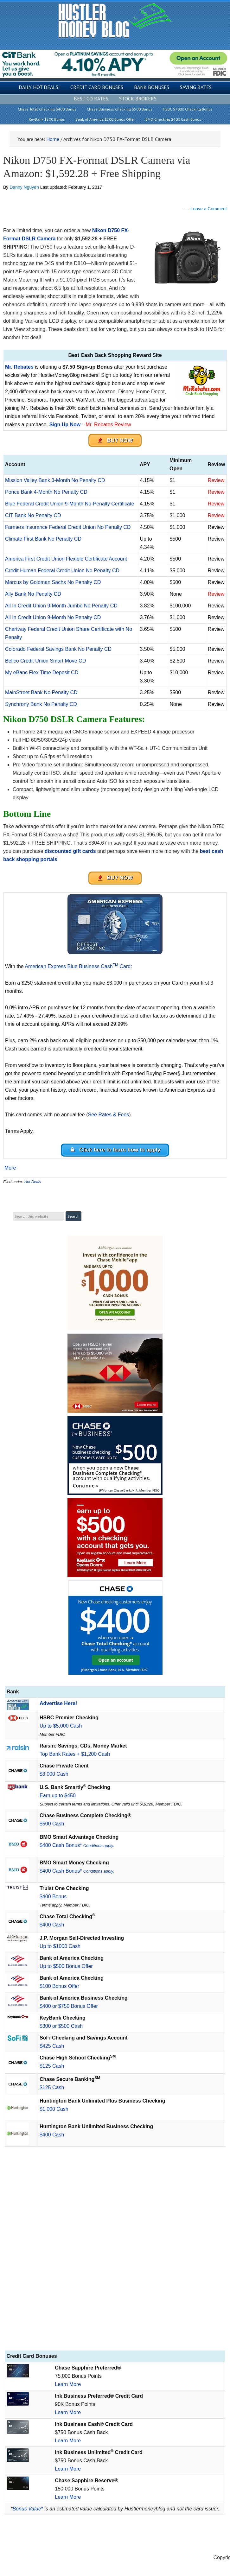 The image size is (230, 2576). Describe the element at coordinates (68, 527) in the screenshot. I see `Farmers Insurance Federal Credit Union No Penalty CD` at that location.